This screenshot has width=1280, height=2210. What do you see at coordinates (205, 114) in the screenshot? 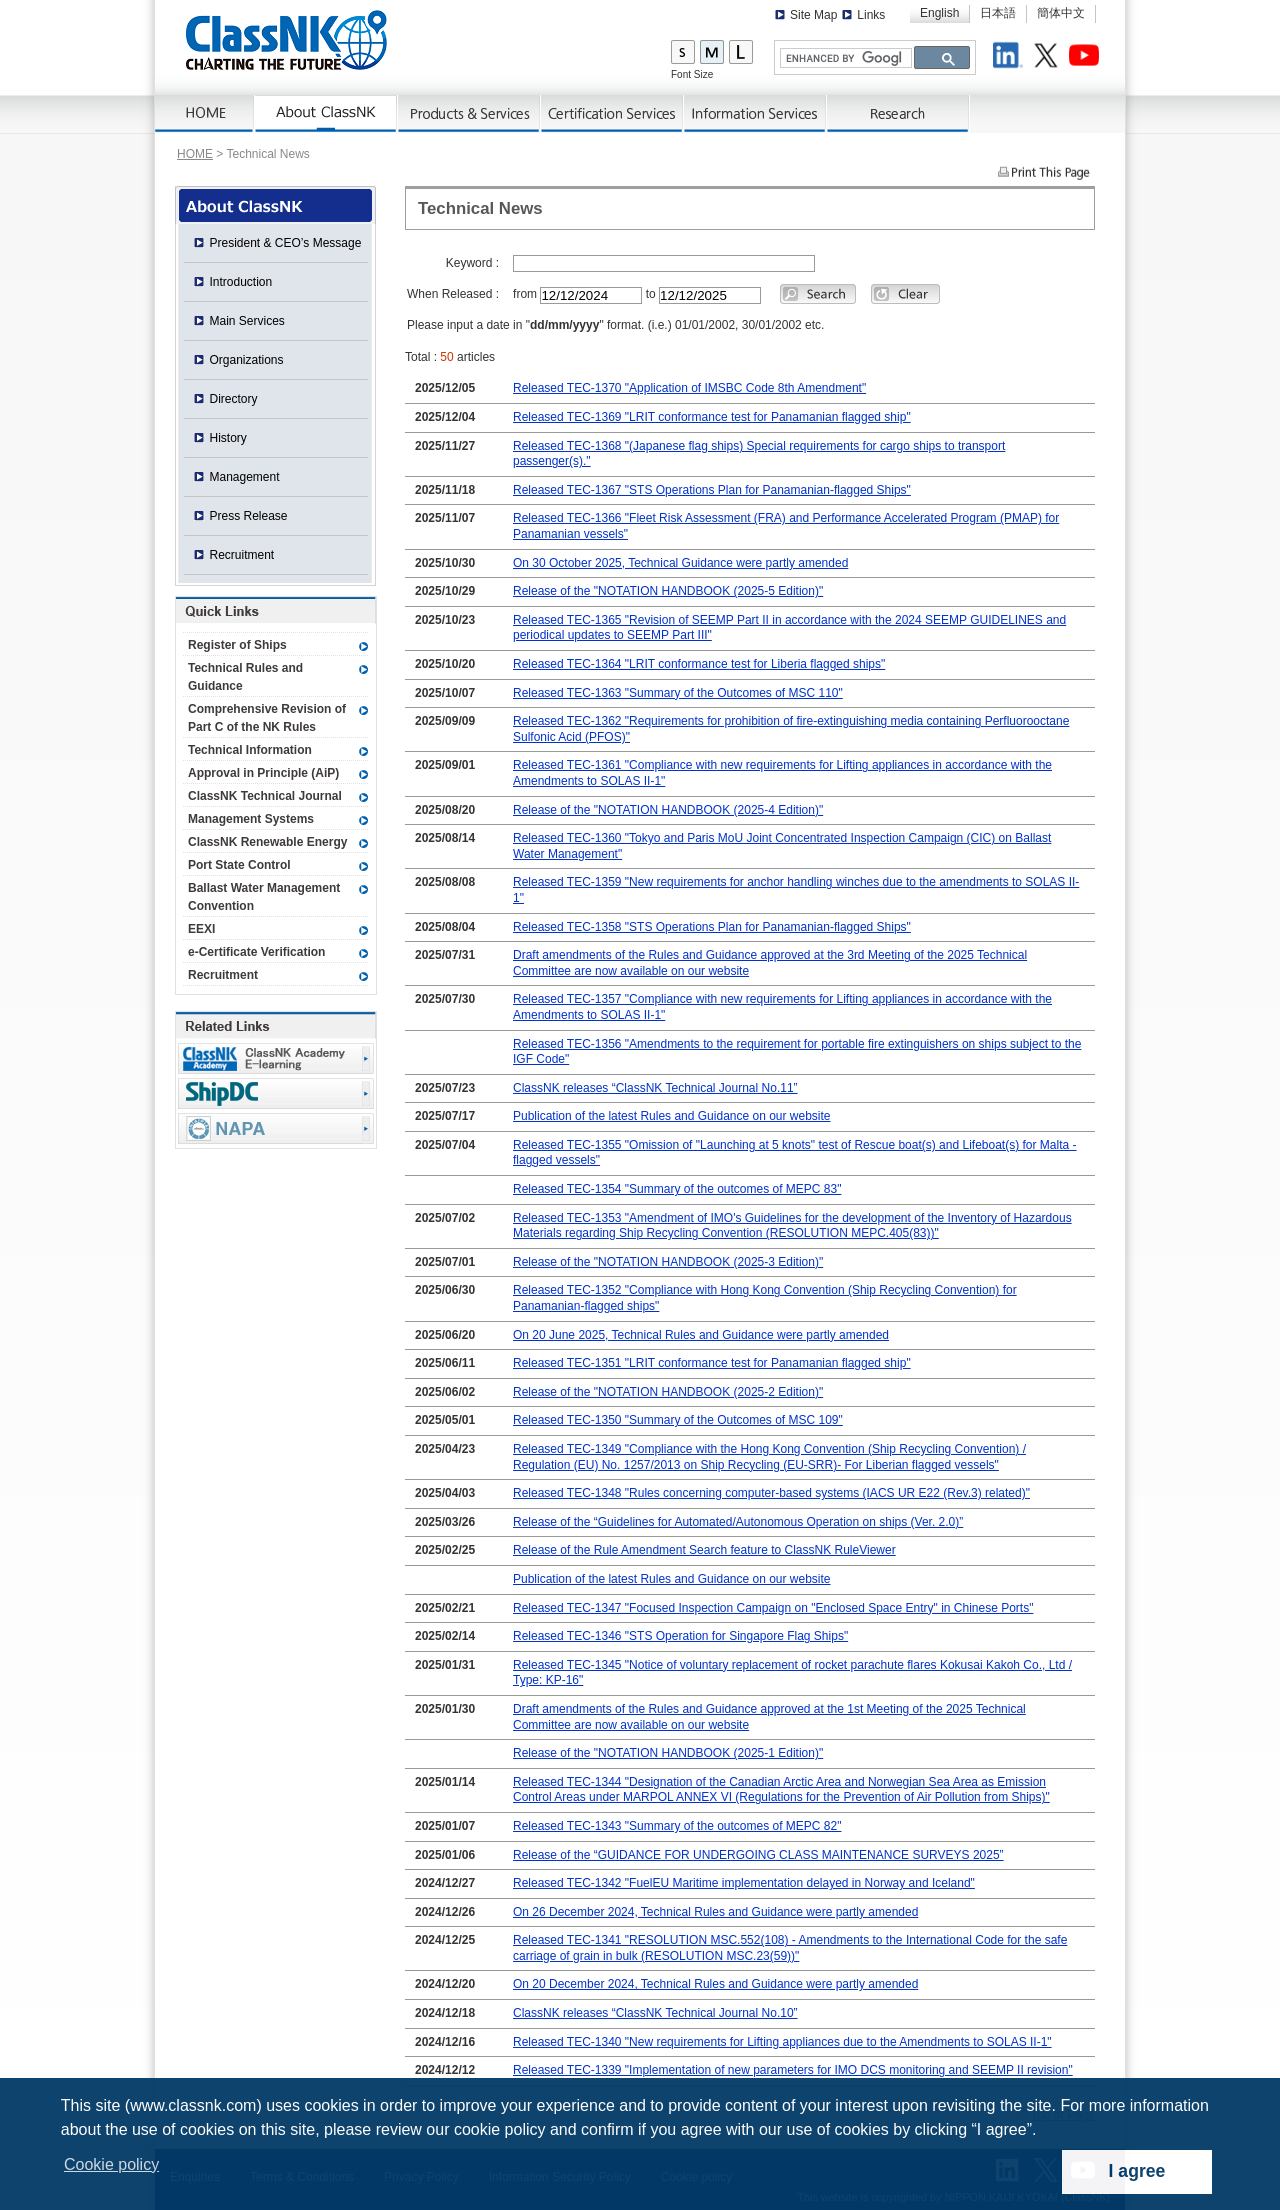
I see `Home` at bounding box center [205, 114].